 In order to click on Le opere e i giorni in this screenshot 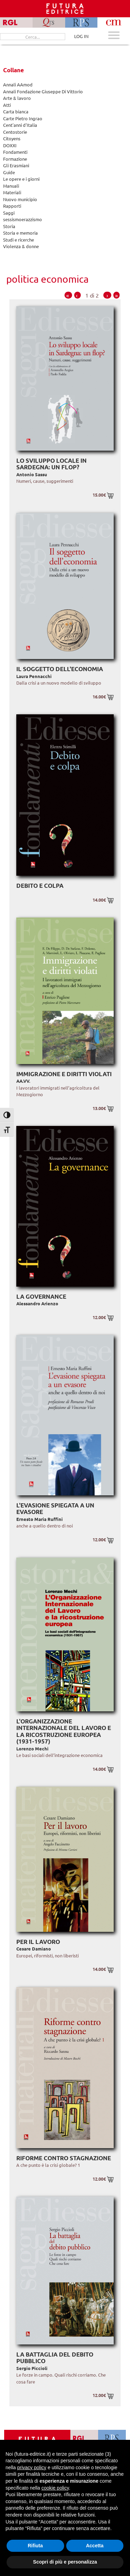, I will do `click(21, 179)`.